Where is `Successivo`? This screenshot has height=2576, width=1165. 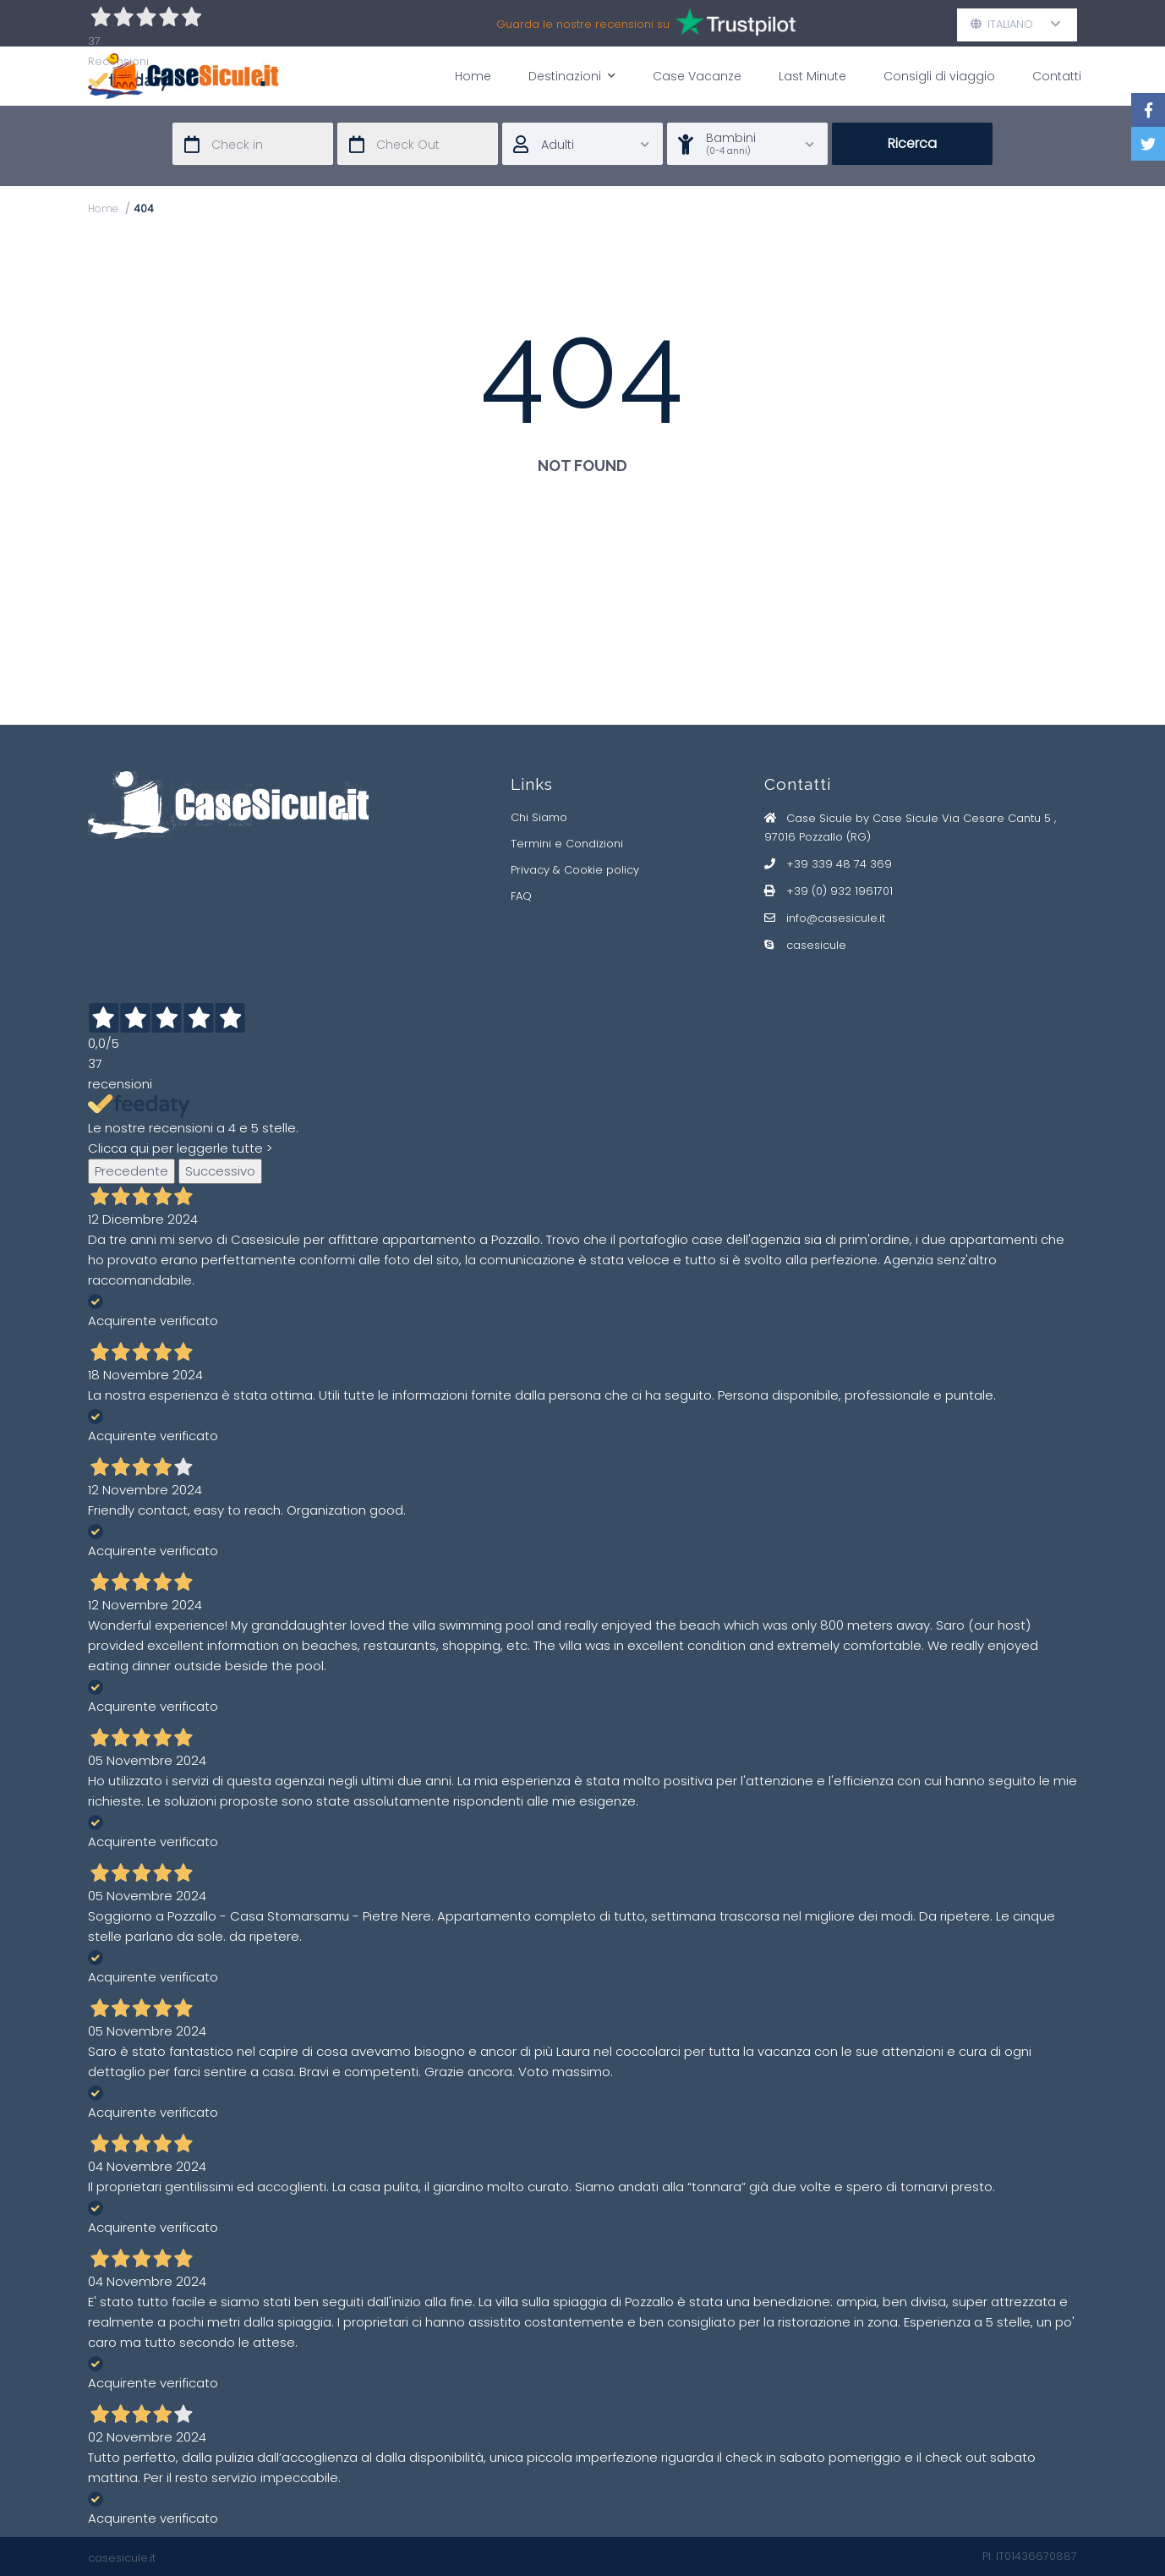 Successivo is located at coordinates (220, 1171).